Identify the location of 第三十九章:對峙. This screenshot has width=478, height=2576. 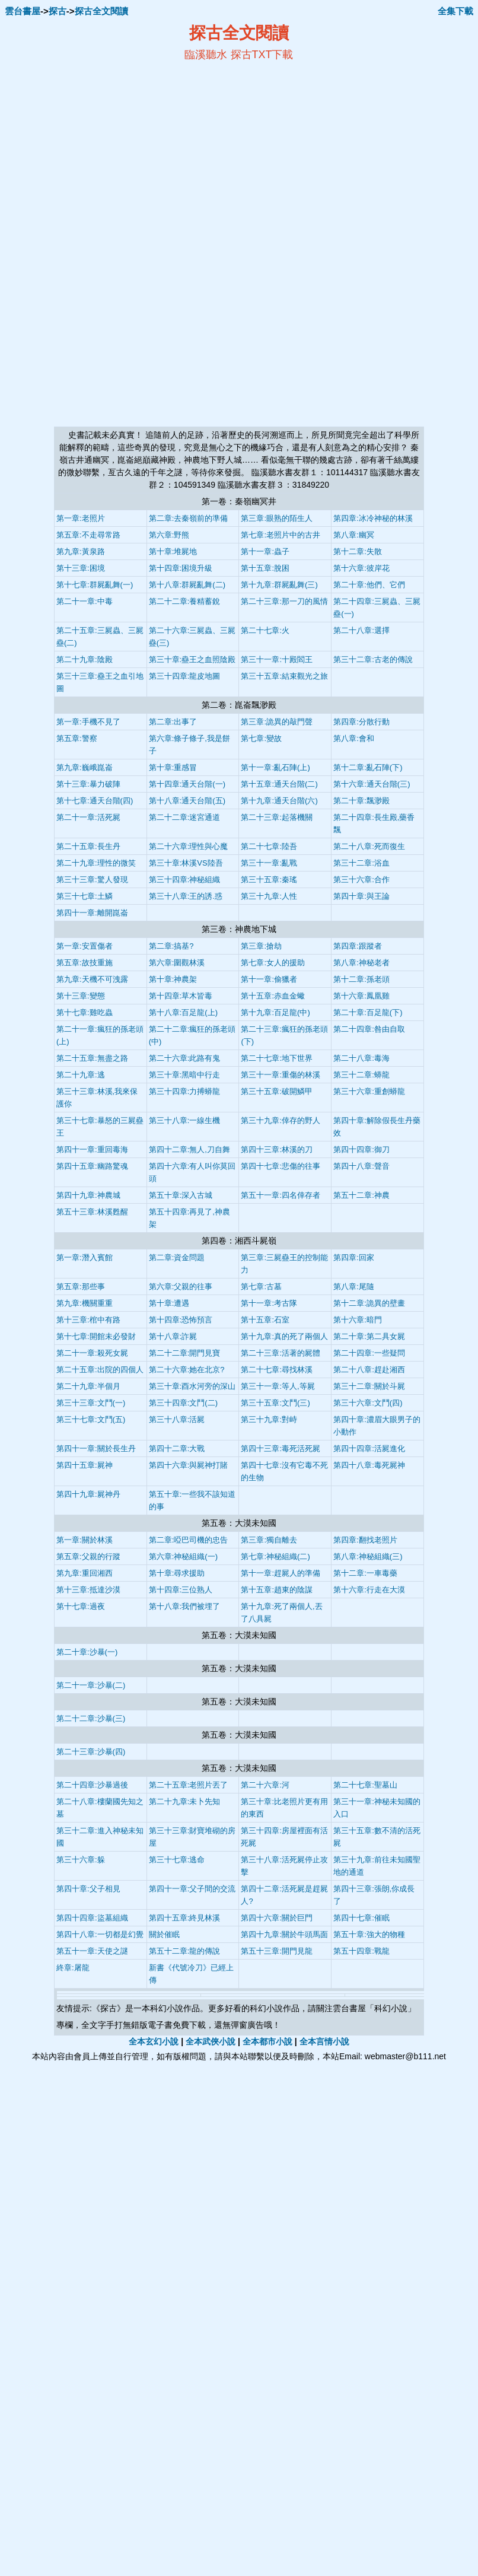
(269, 1419).